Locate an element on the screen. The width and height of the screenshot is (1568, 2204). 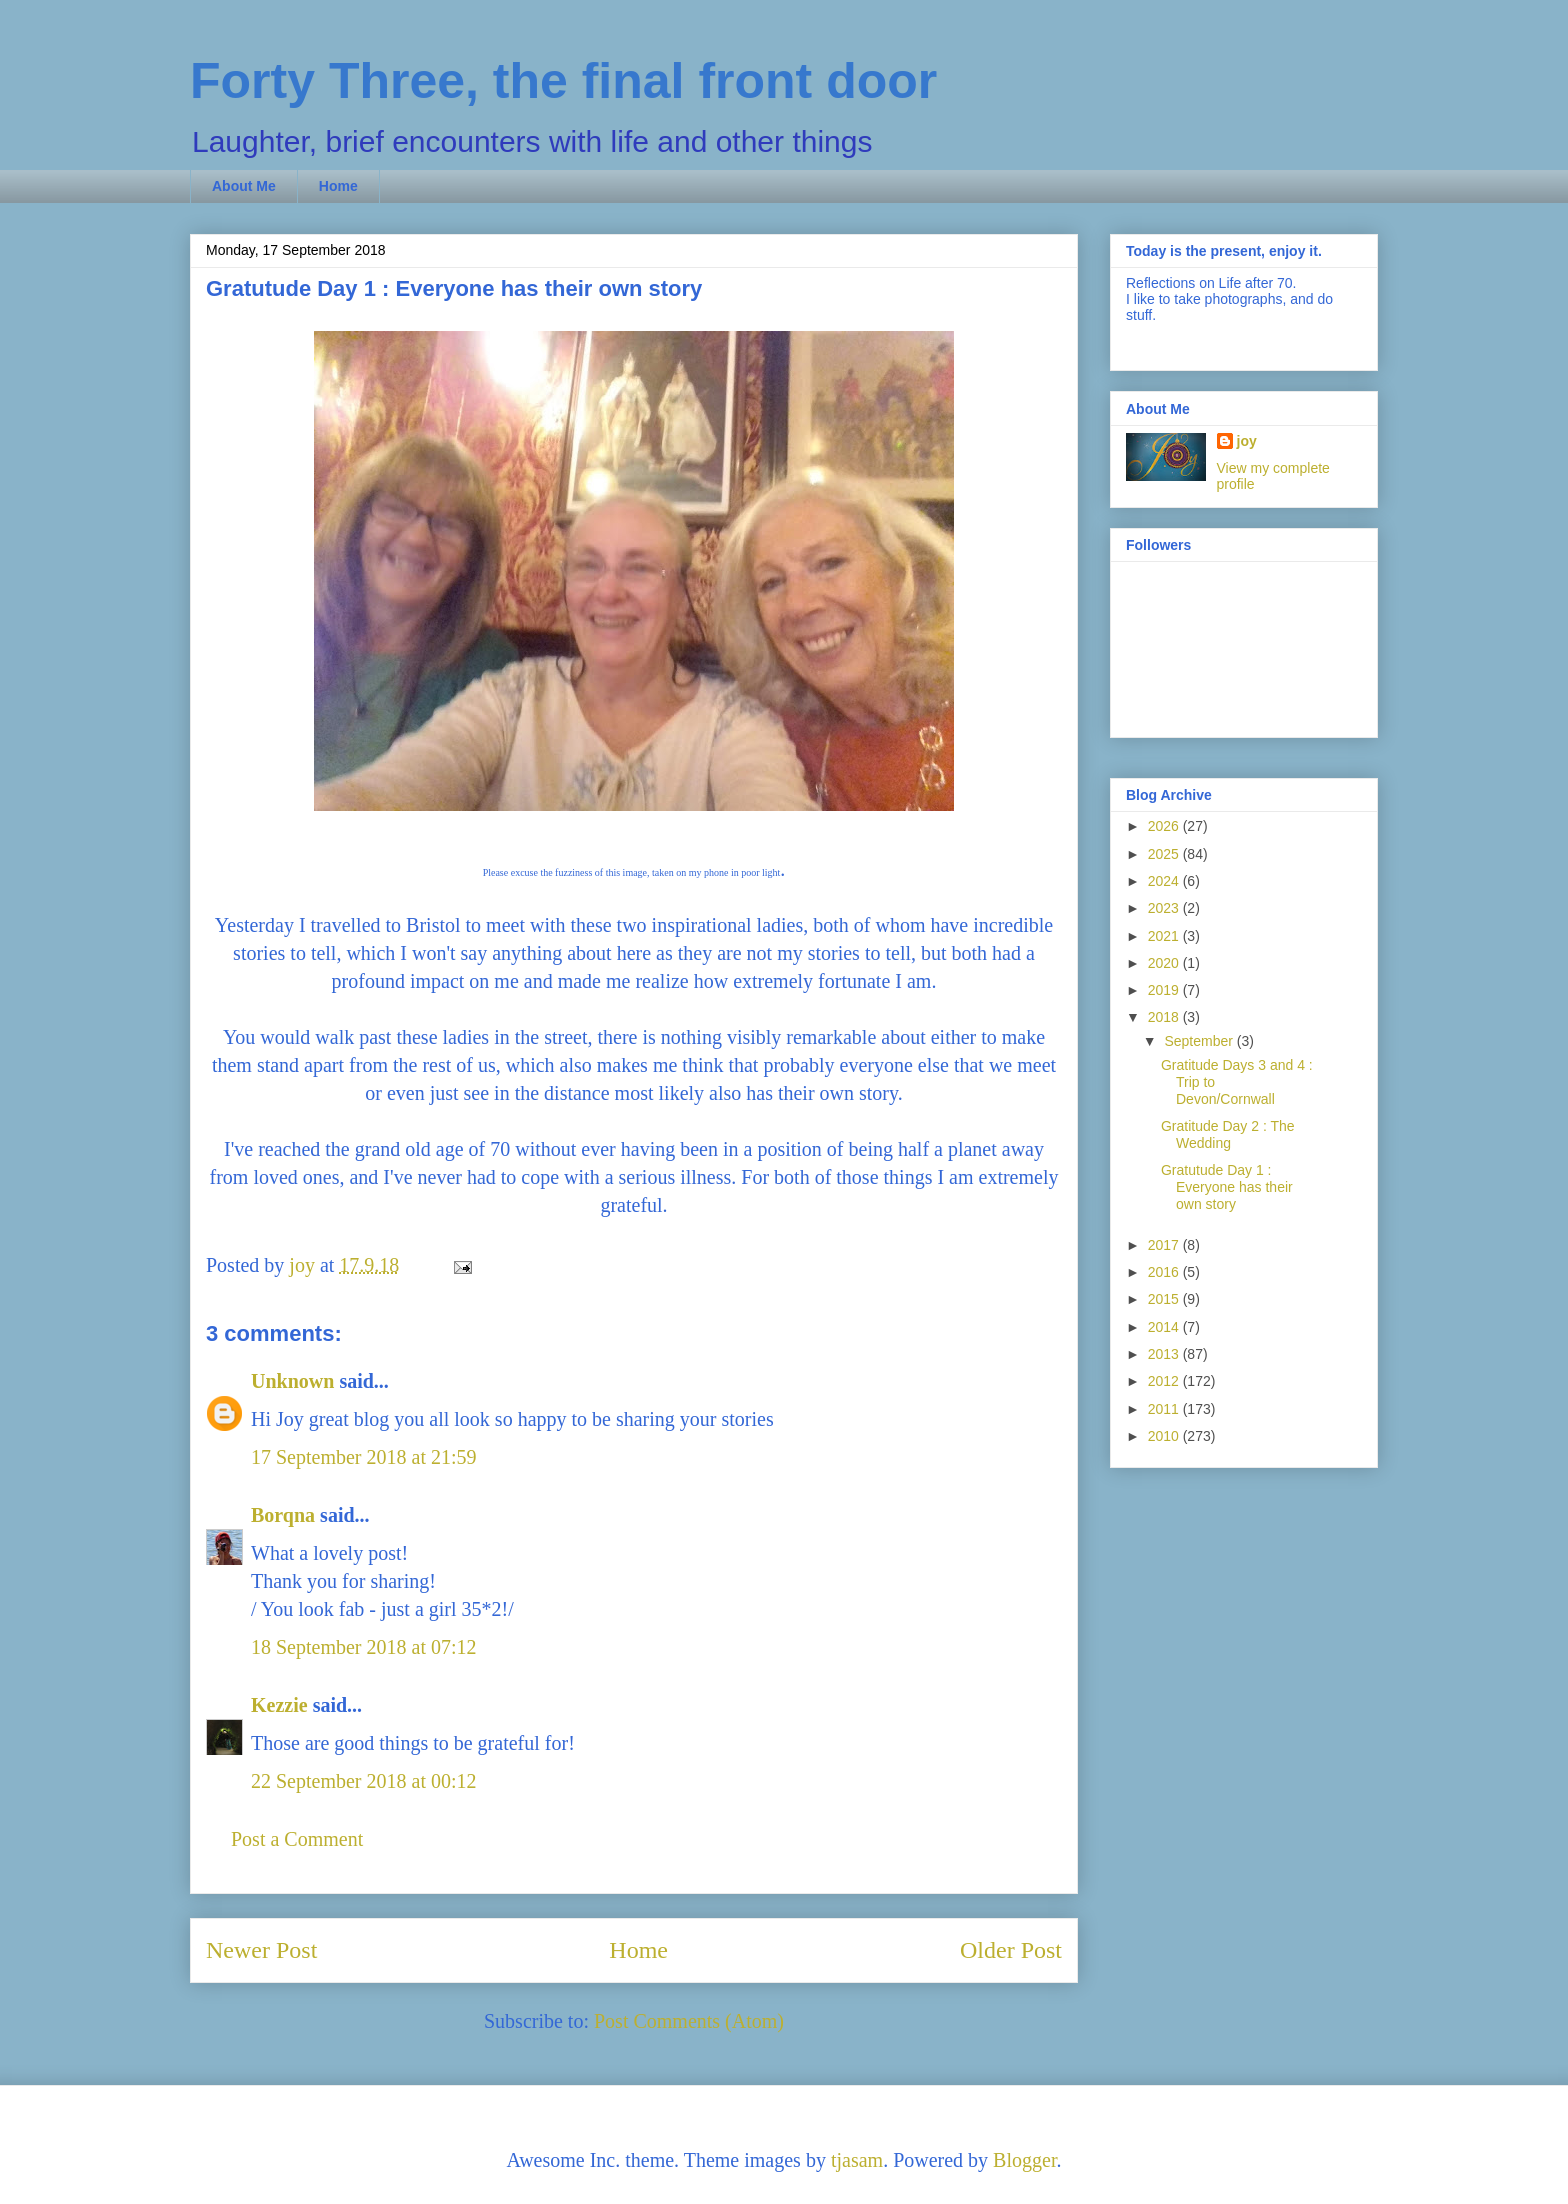
Kezzie is located at coordinates (279, 1705).